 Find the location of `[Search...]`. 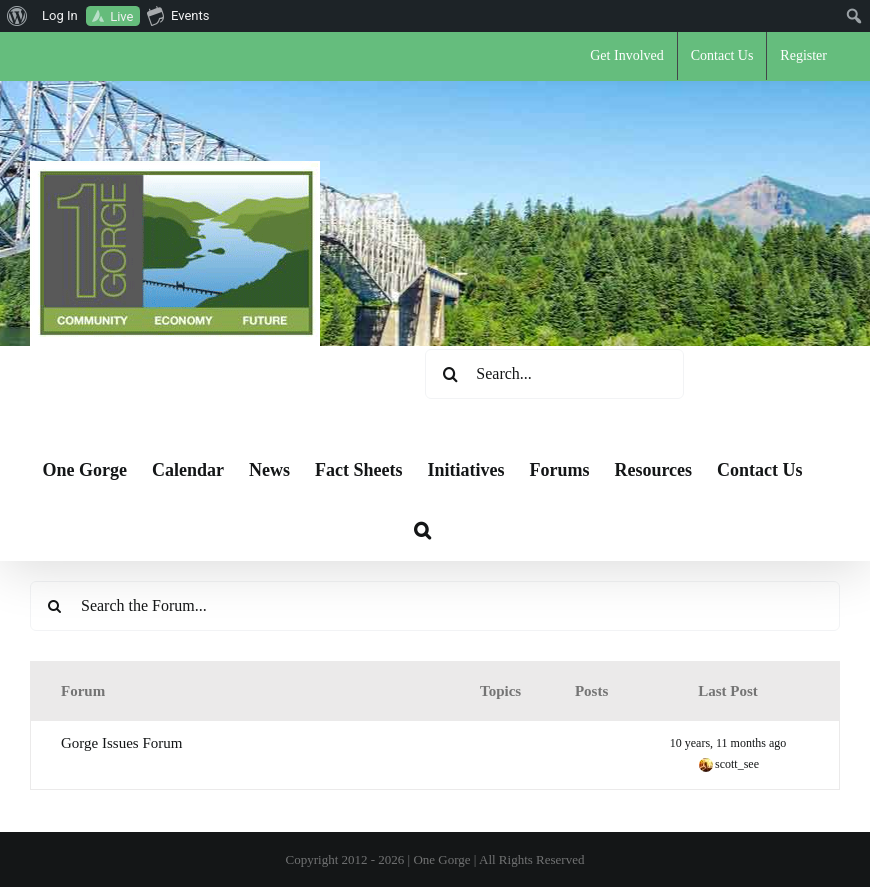

[Search...] is located at coordinates (554, 374).